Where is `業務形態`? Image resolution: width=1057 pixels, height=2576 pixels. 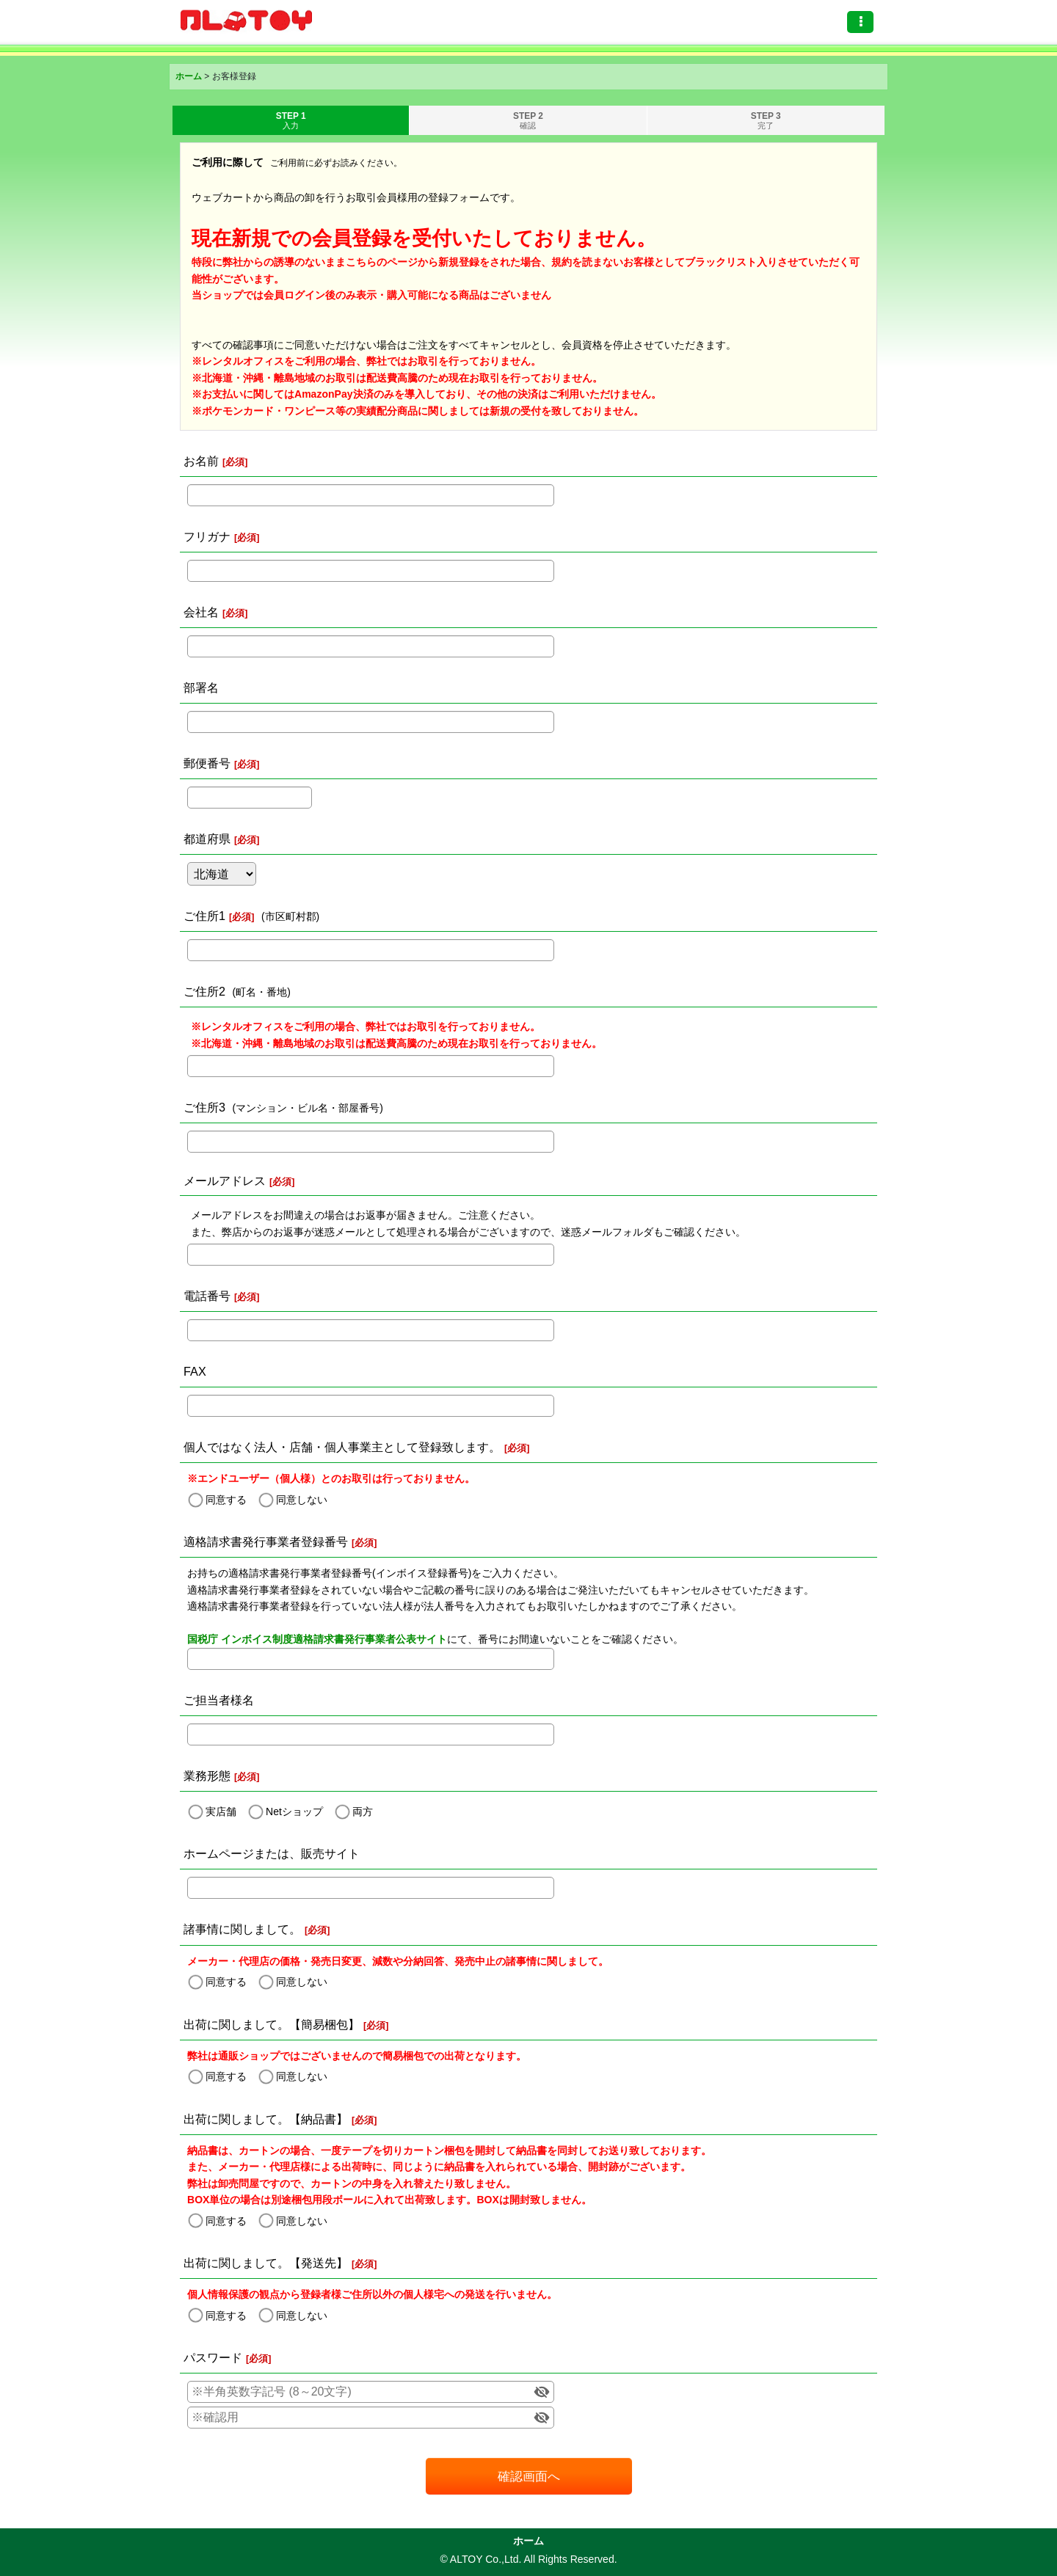 業務形態 is located at coordinates (207, 1775).